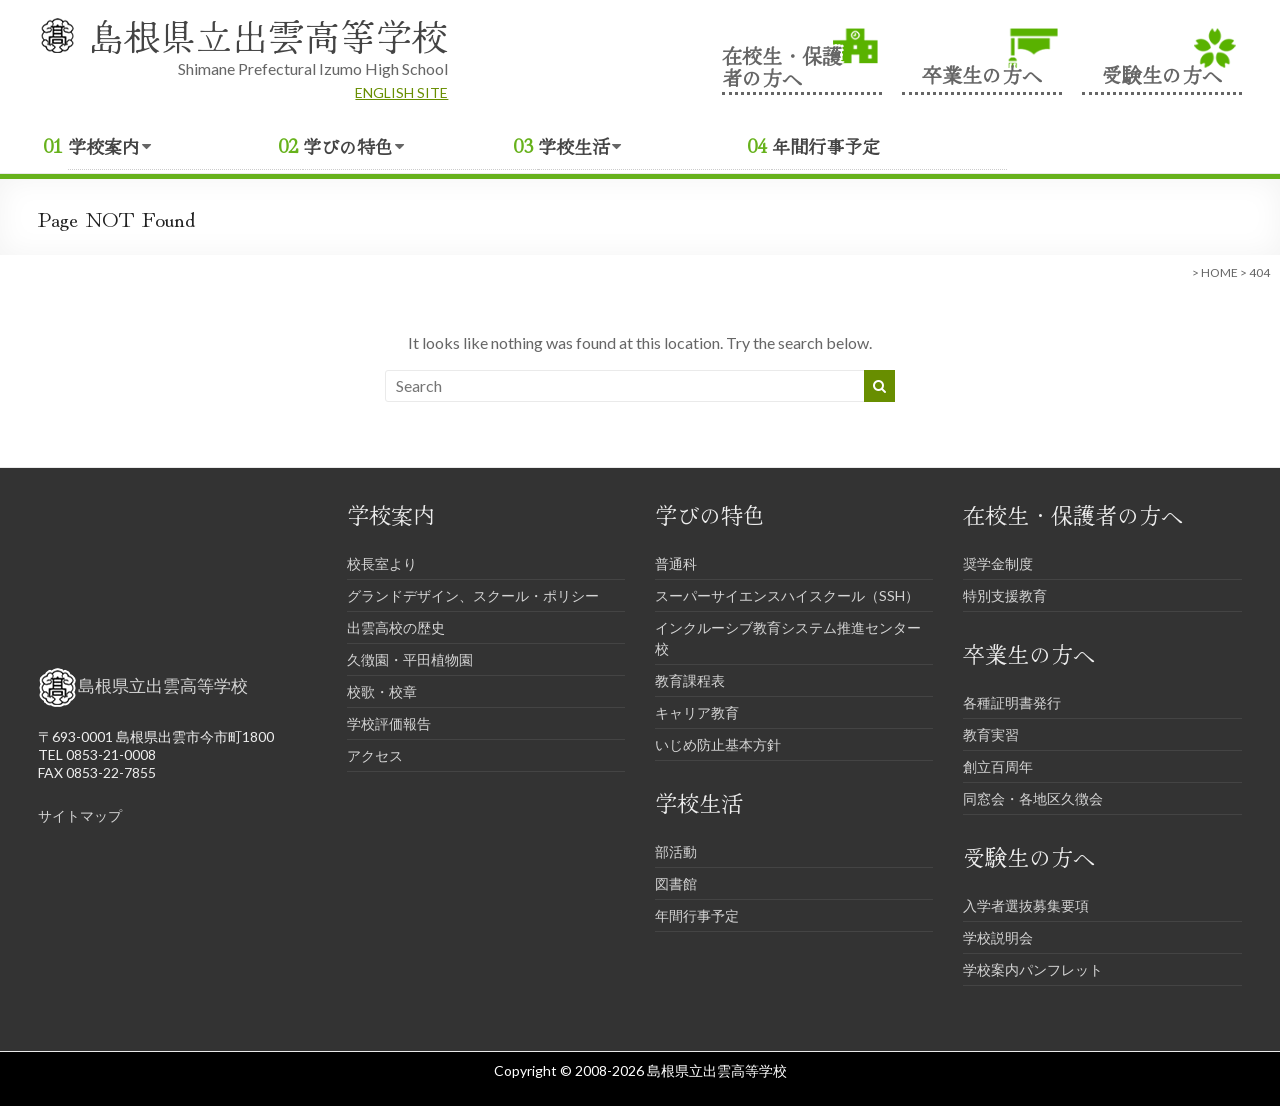  What do you see at coordinates (401, 92) in the screenshot?
I see `ENGLISH SITE` at bounding box center [401, 92].